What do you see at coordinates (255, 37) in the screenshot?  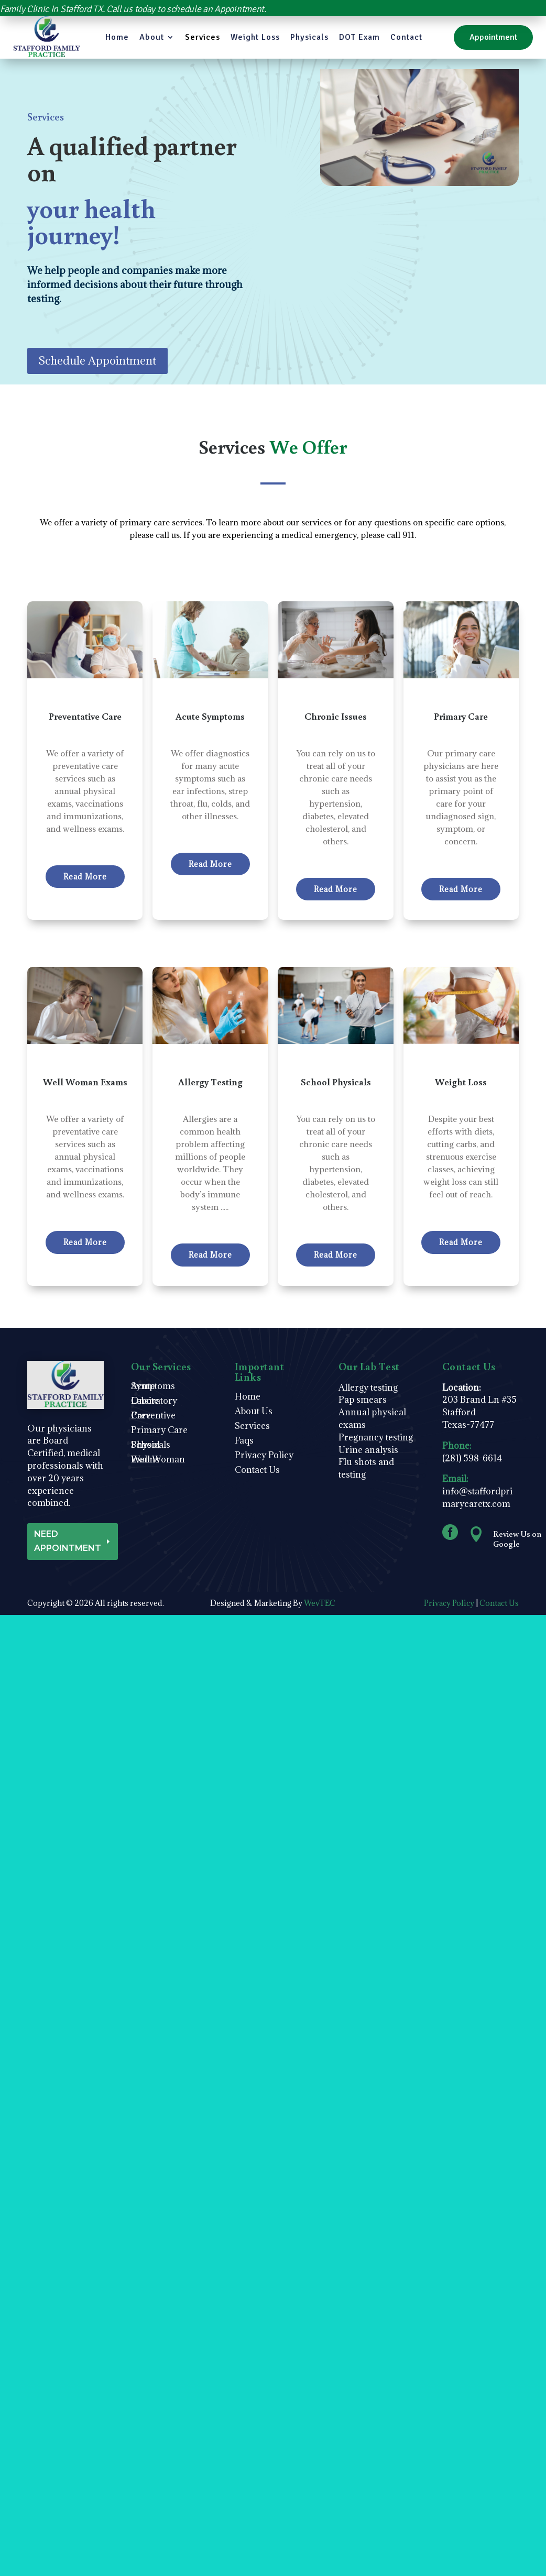 I see `Weight Loss` at bounding box center [255, 37].